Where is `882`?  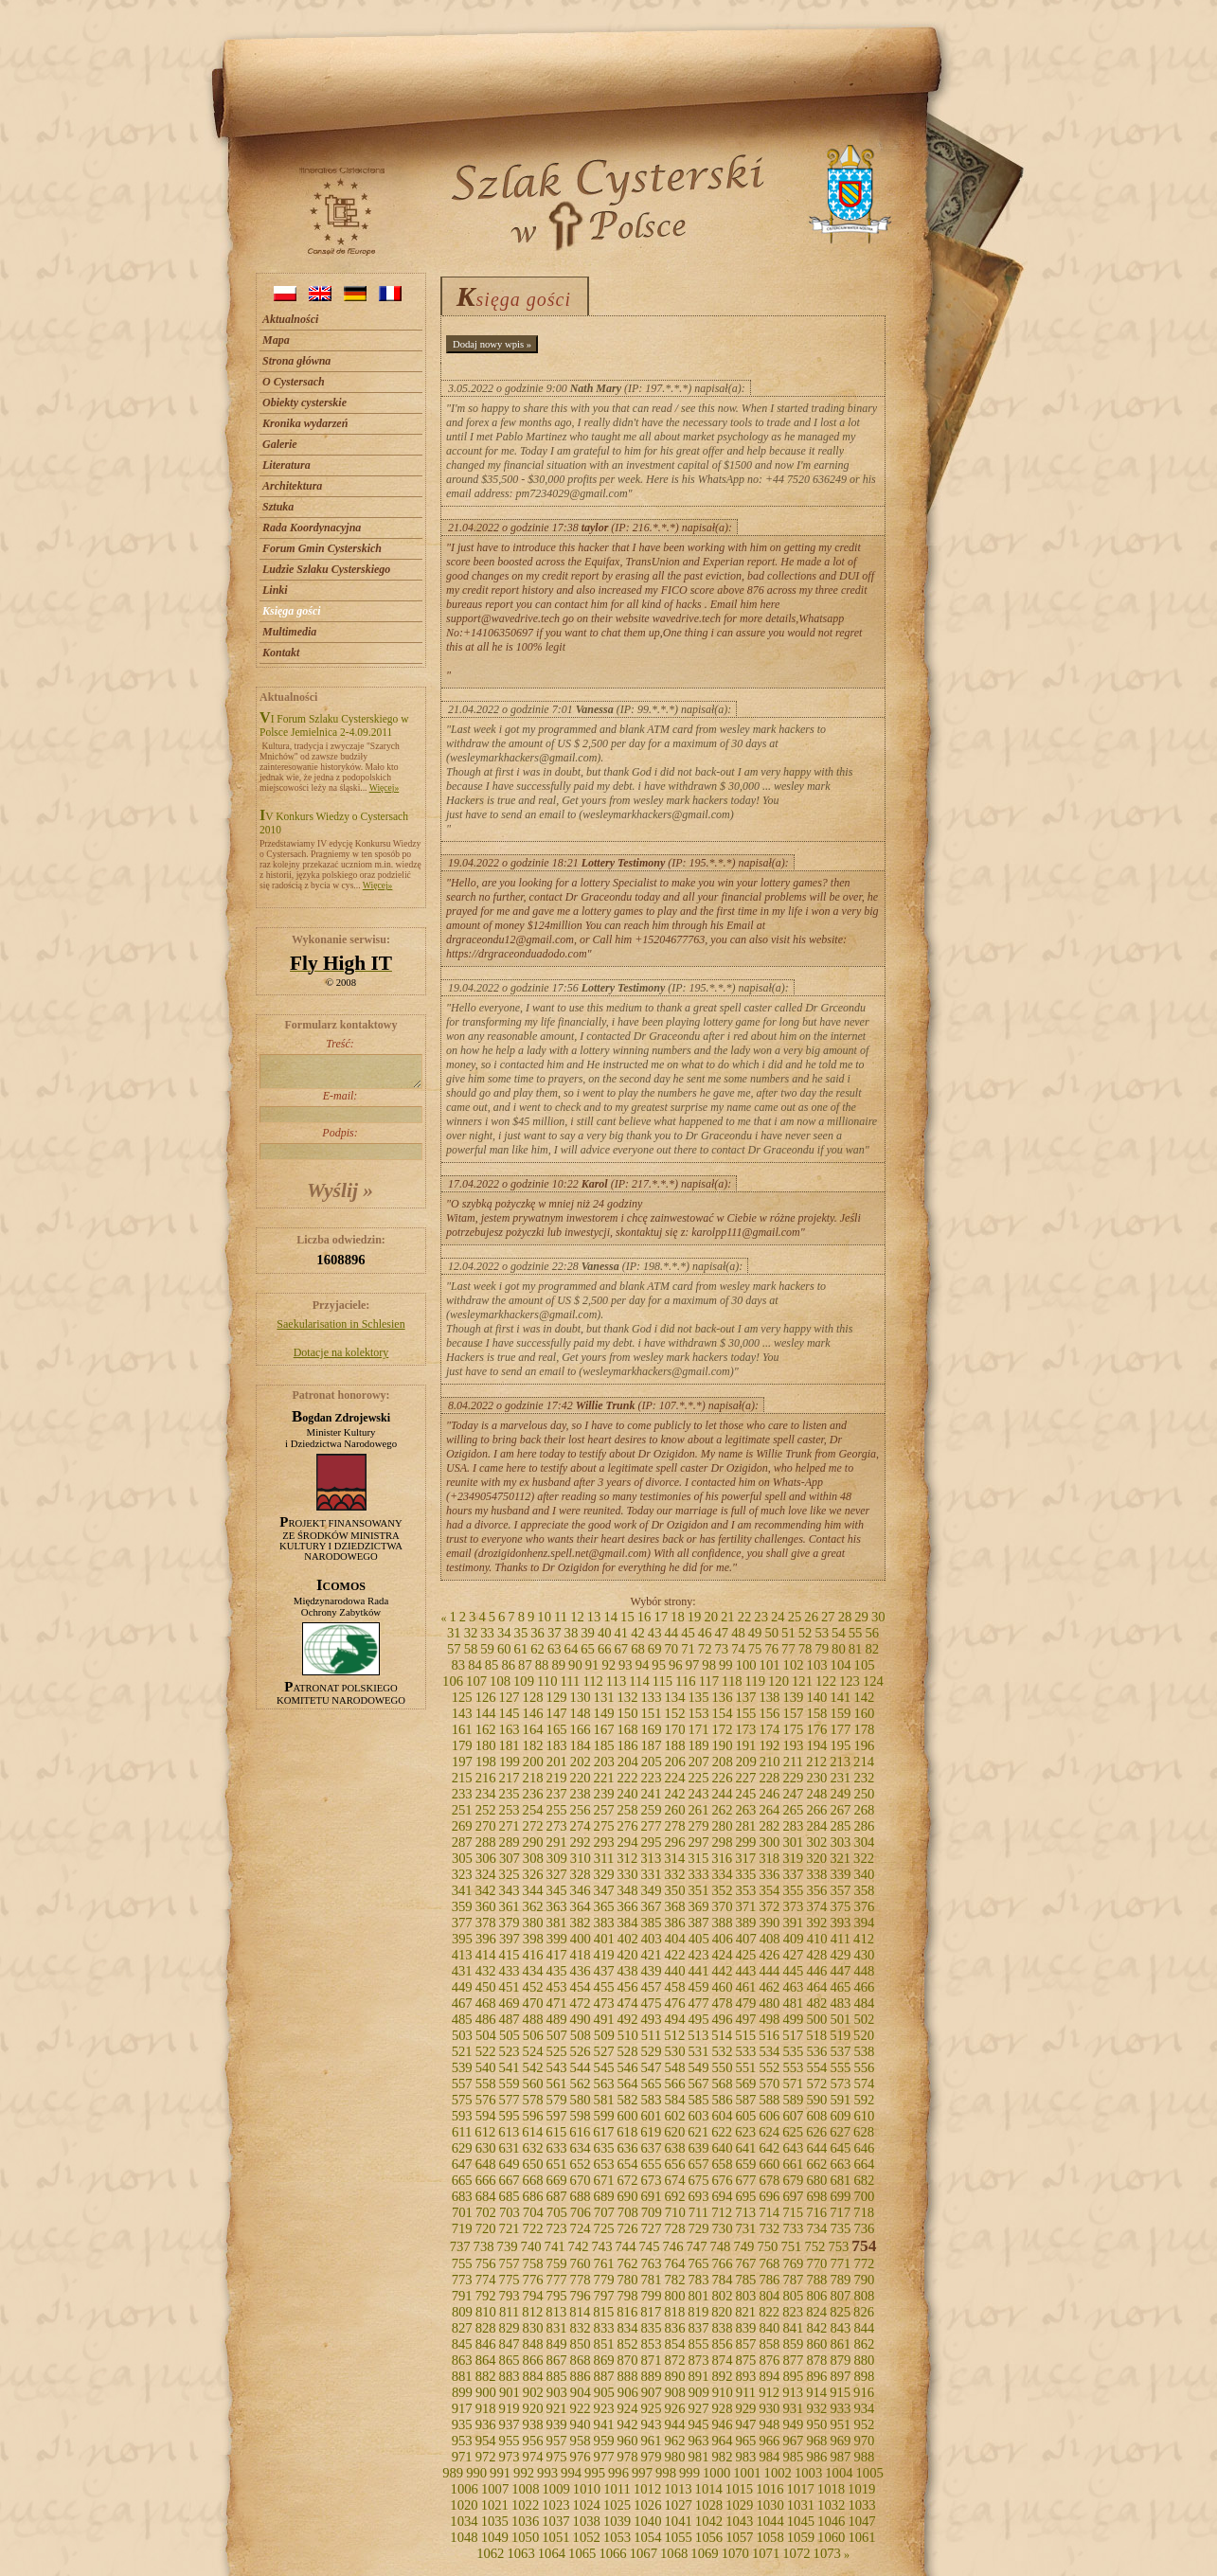 882 is located at coordinates (485, 2376).